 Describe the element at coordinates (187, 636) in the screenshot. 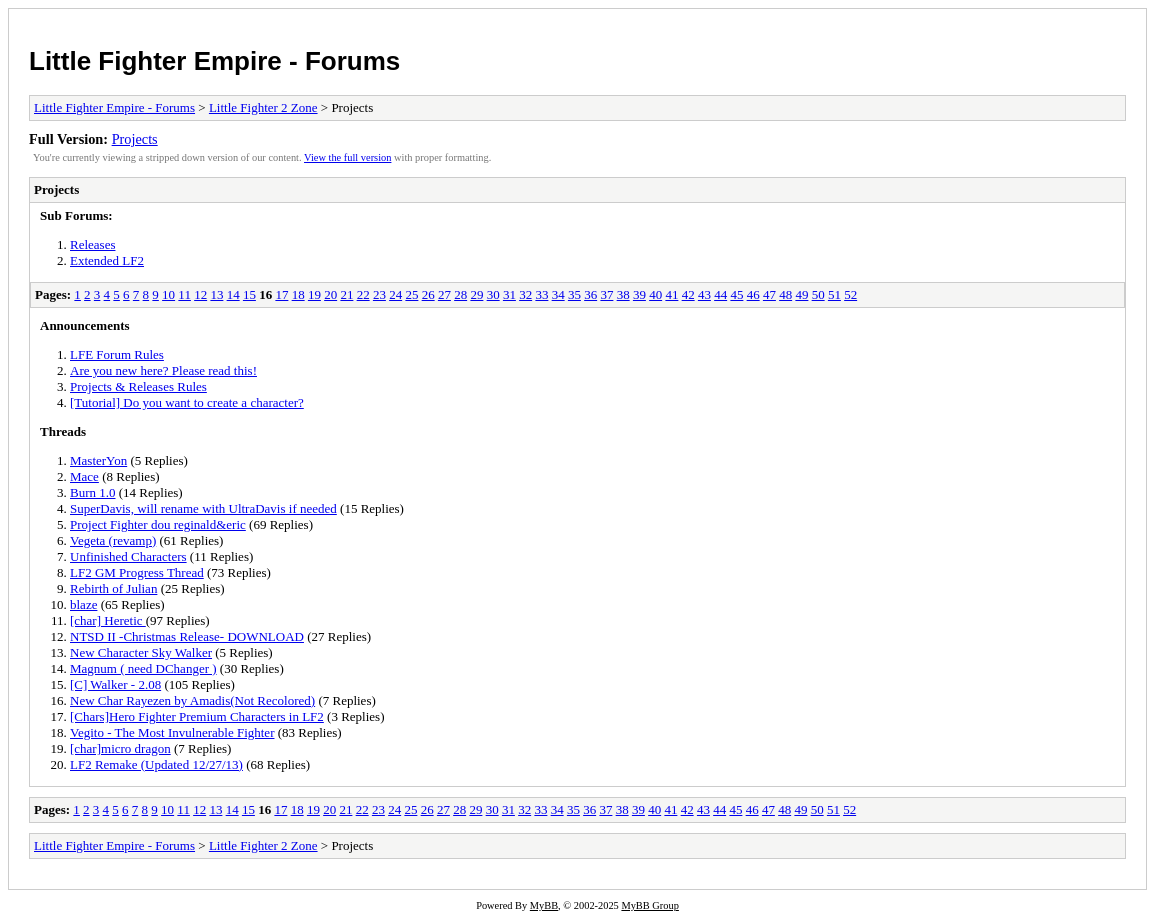

I see `NTSD II -Christmas Release- DOWNLOAD` at that location.